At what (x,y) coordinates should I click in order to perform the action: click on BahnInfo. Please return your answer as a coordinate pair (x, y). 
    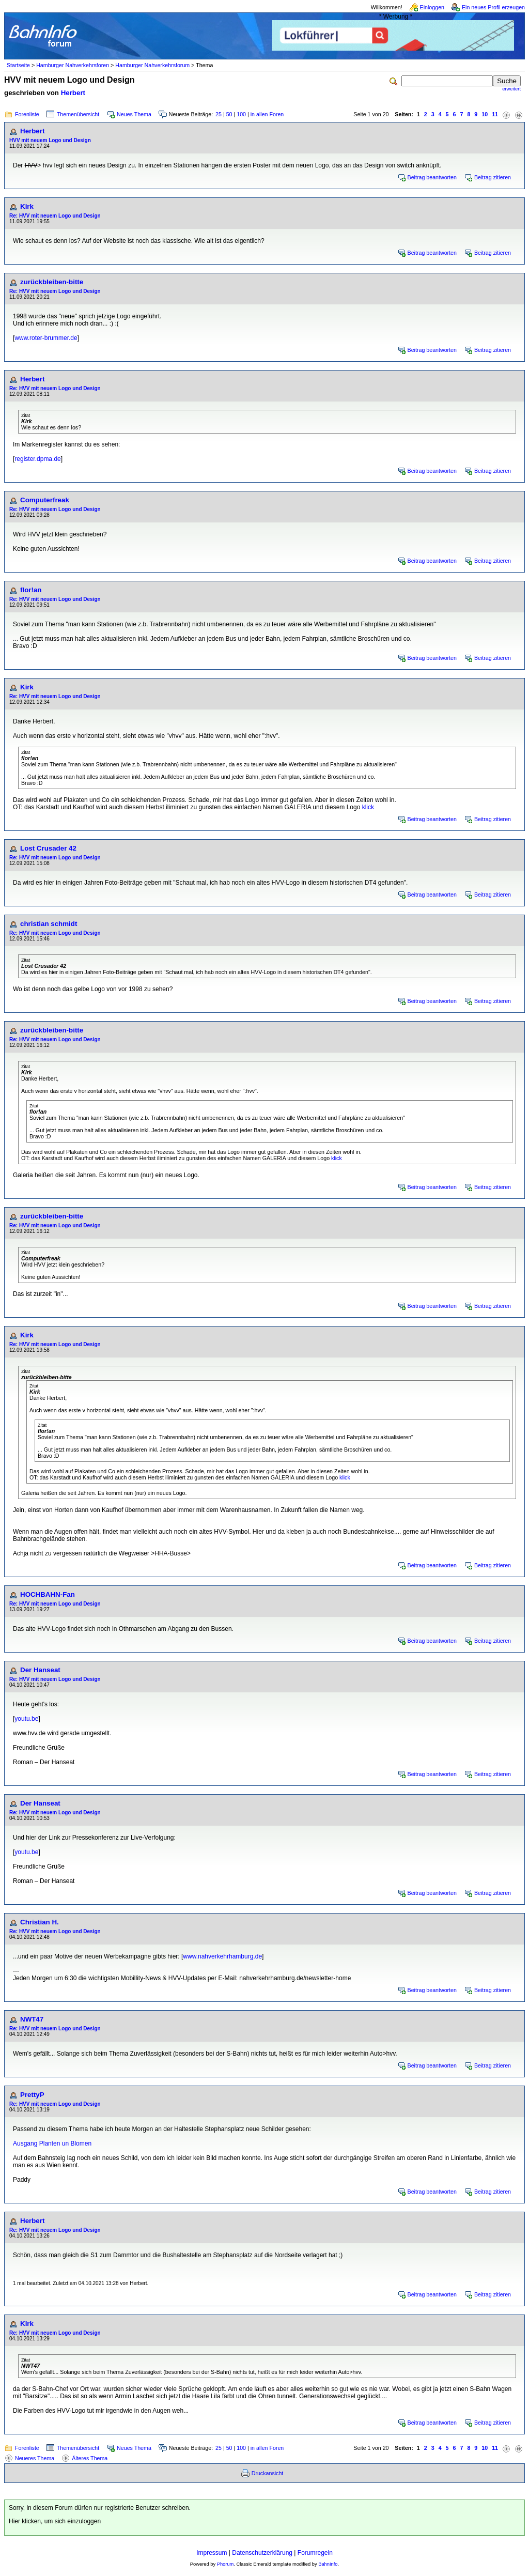
    Looking at the image, I should click on (327, 2564).